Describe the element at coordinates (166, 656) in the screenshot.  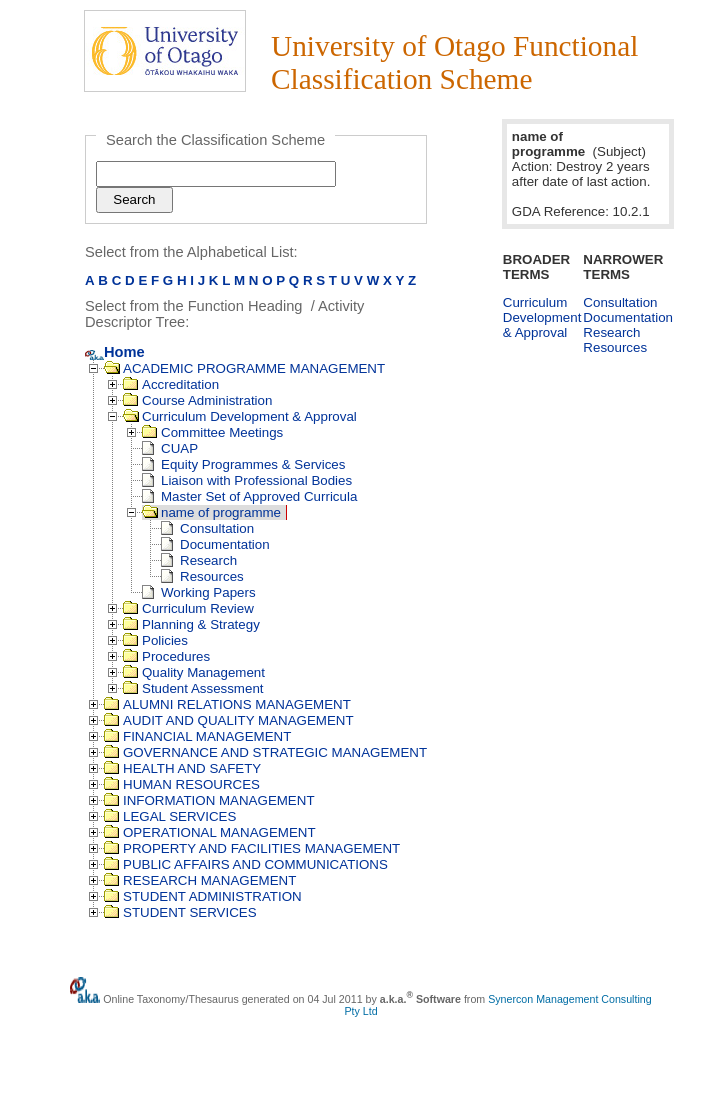
I see `Procedures` at that location.